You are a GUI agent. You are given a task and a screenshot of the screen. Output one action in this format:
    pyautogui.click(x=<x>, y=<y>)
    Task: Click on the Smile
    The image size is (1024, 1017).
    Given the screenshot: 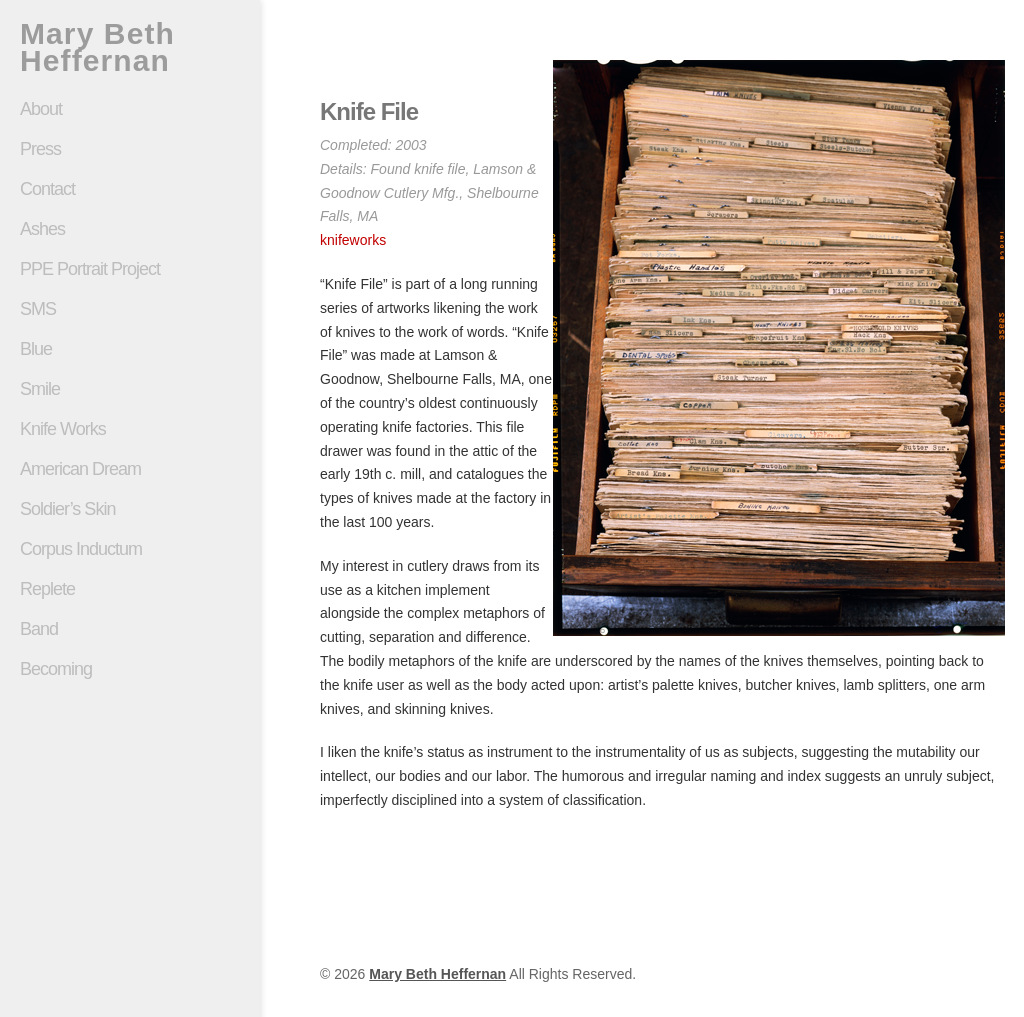 What is the action you would take?
    pyautogui.click(x=130, y=389)
    